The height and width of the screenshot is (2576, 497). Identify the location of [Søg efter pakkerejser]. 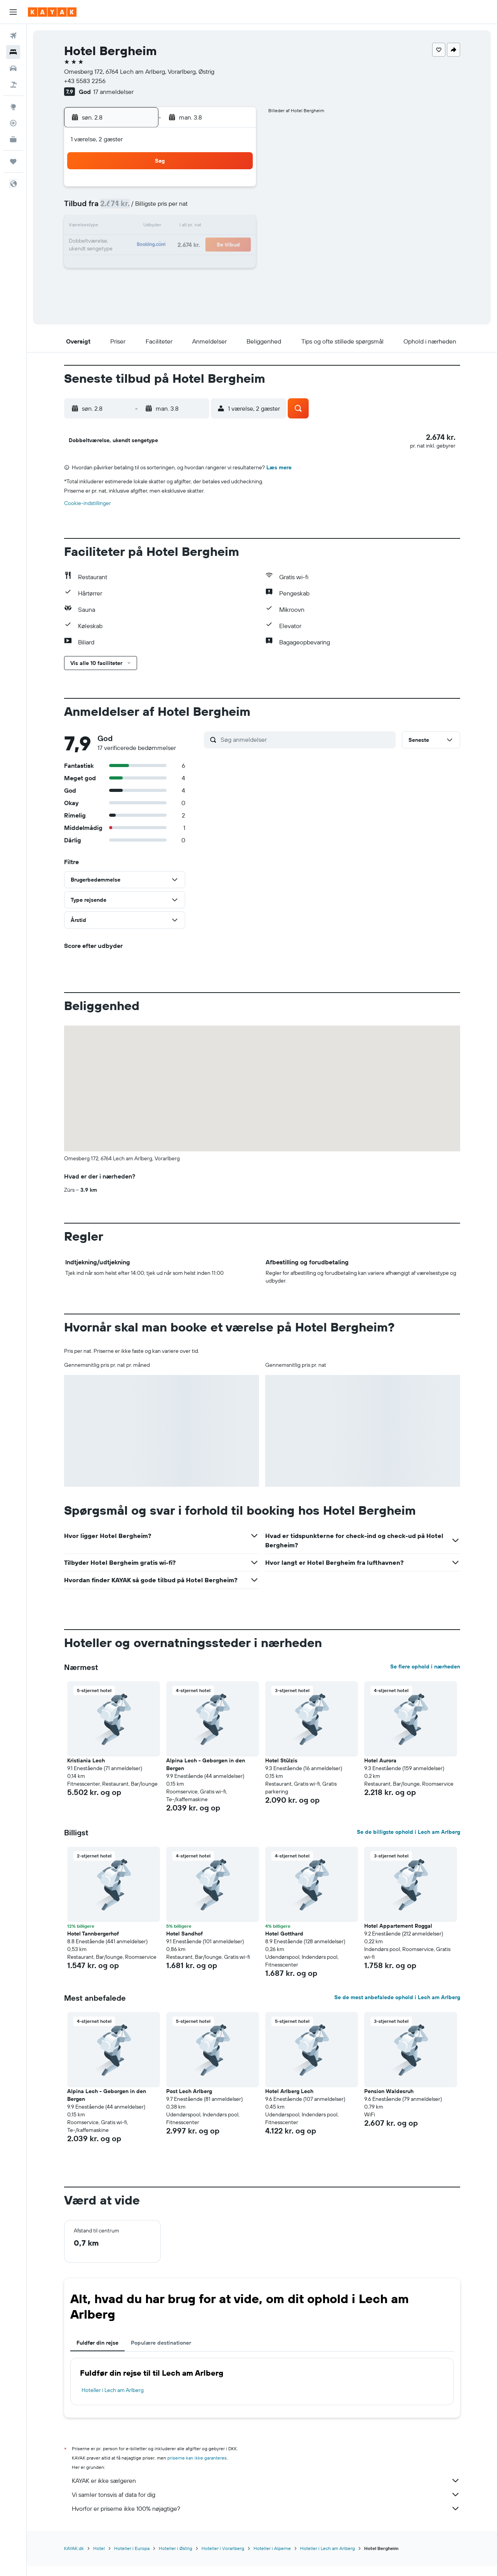
(13, 84).